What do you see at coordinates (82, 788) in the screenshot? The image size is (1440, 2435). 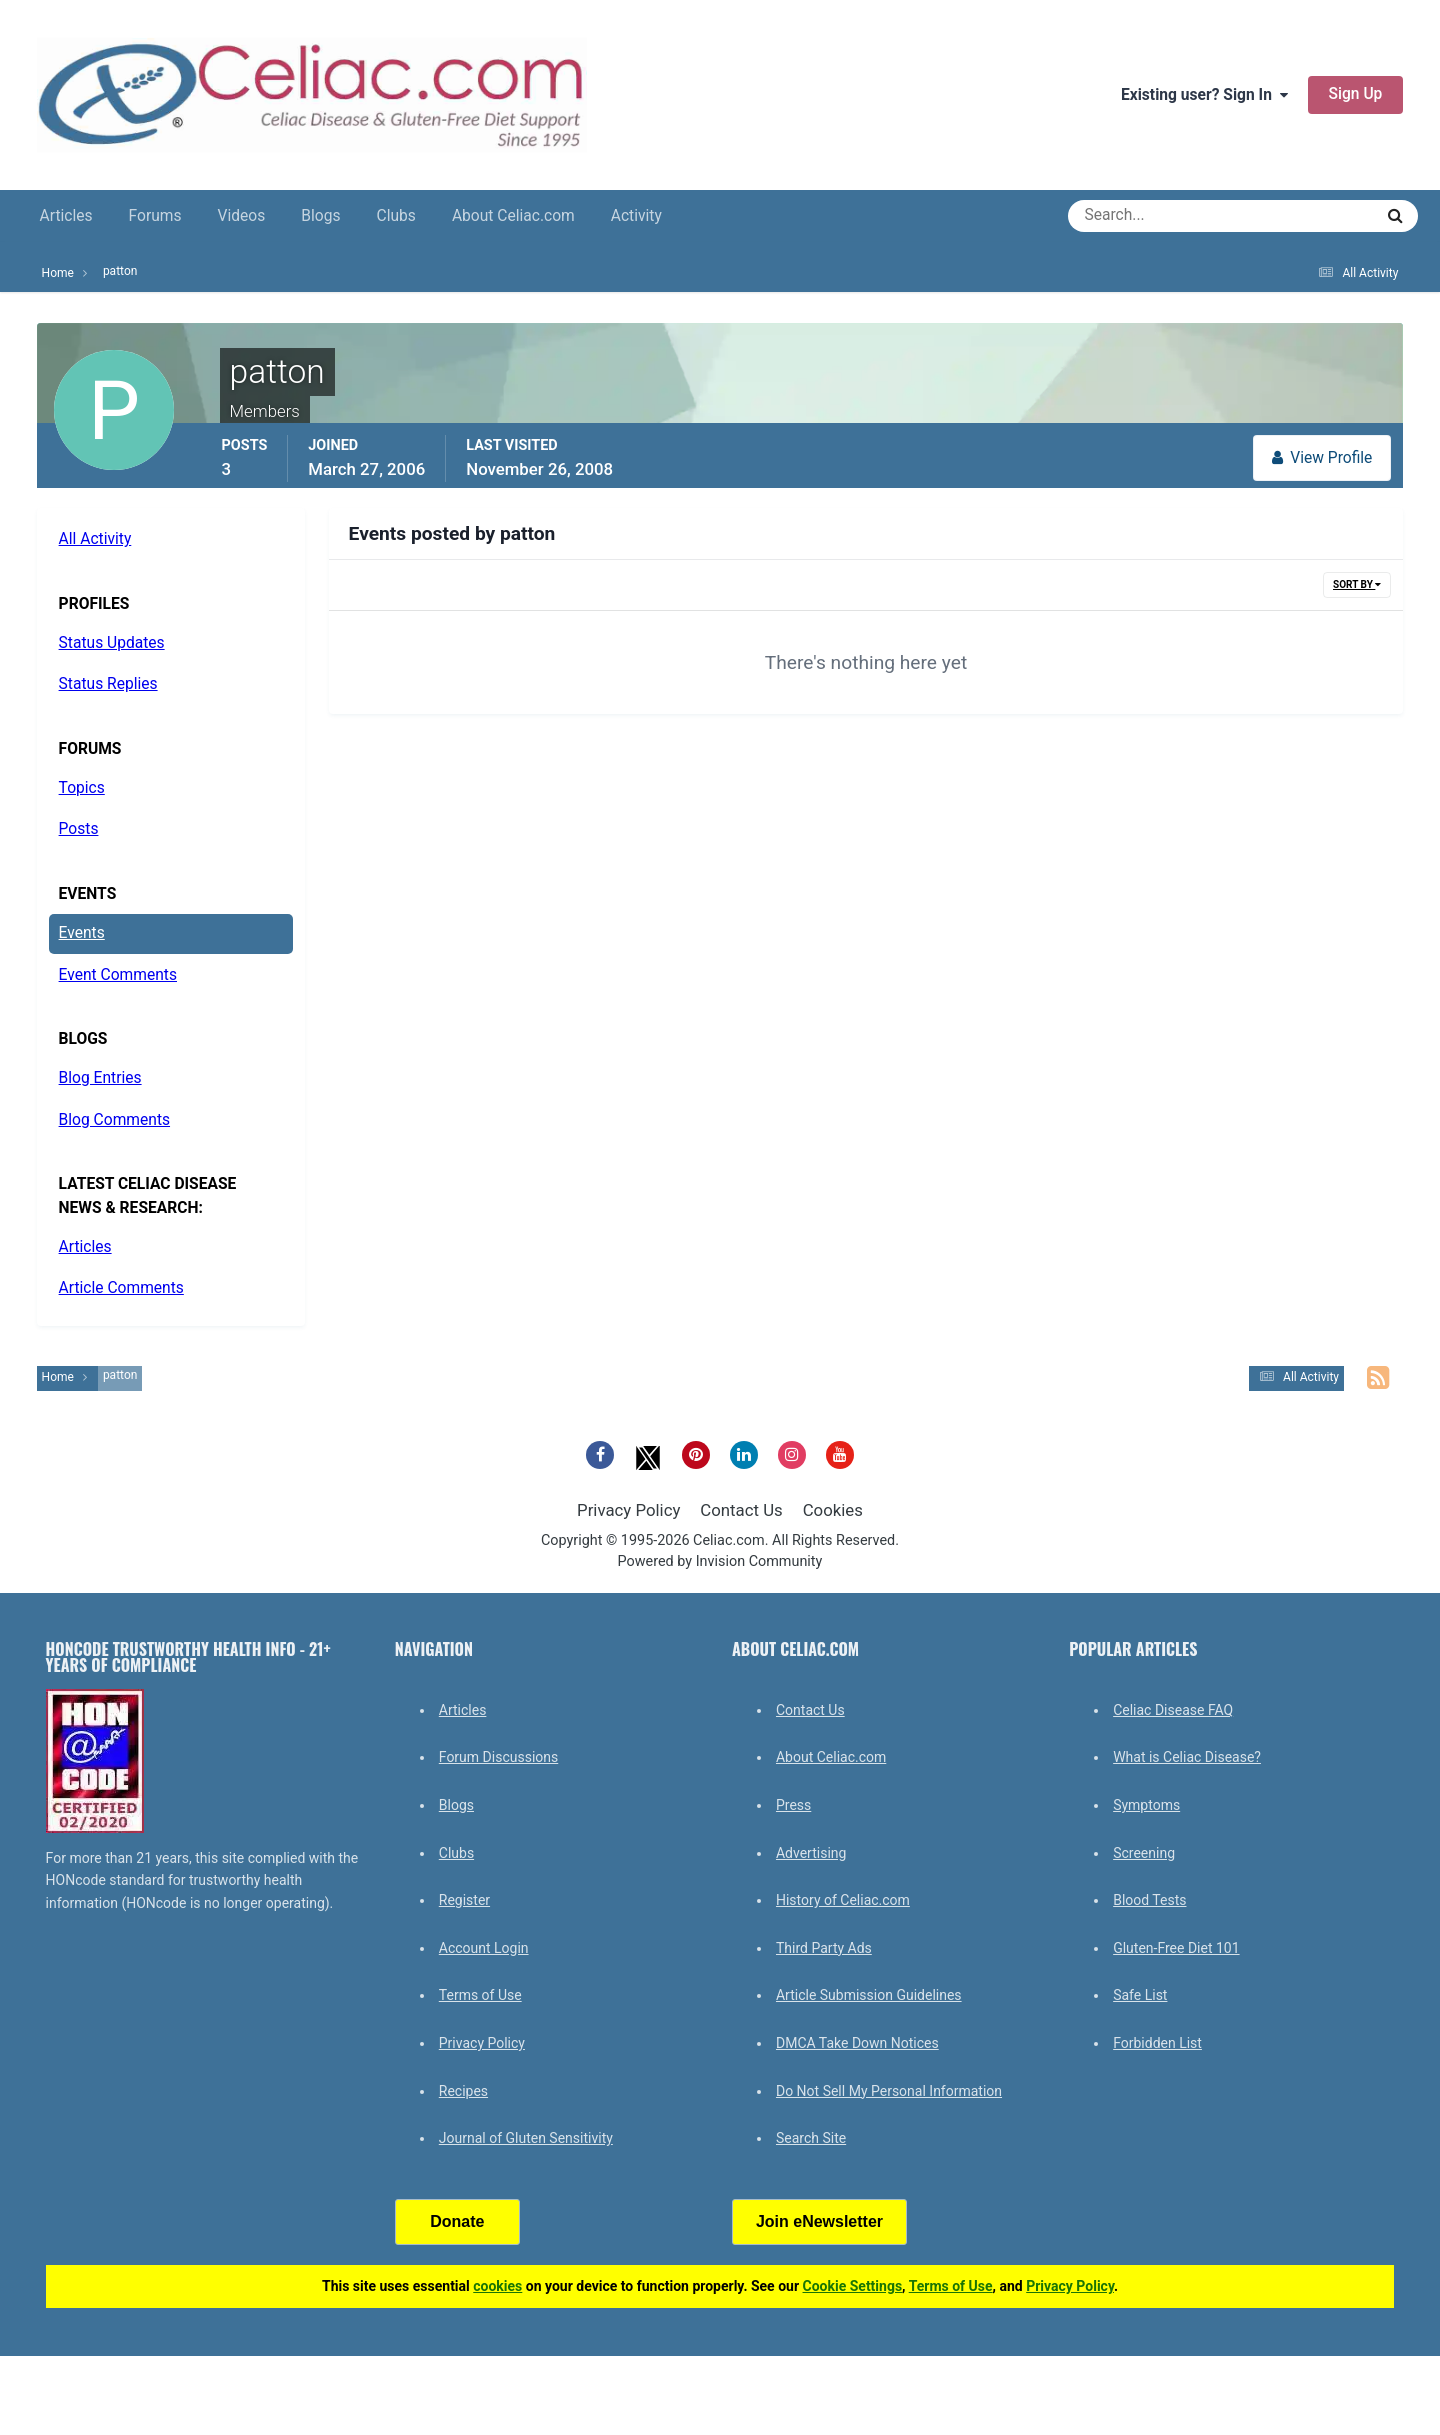 I see `Topics` at bounding box center [82, 788].